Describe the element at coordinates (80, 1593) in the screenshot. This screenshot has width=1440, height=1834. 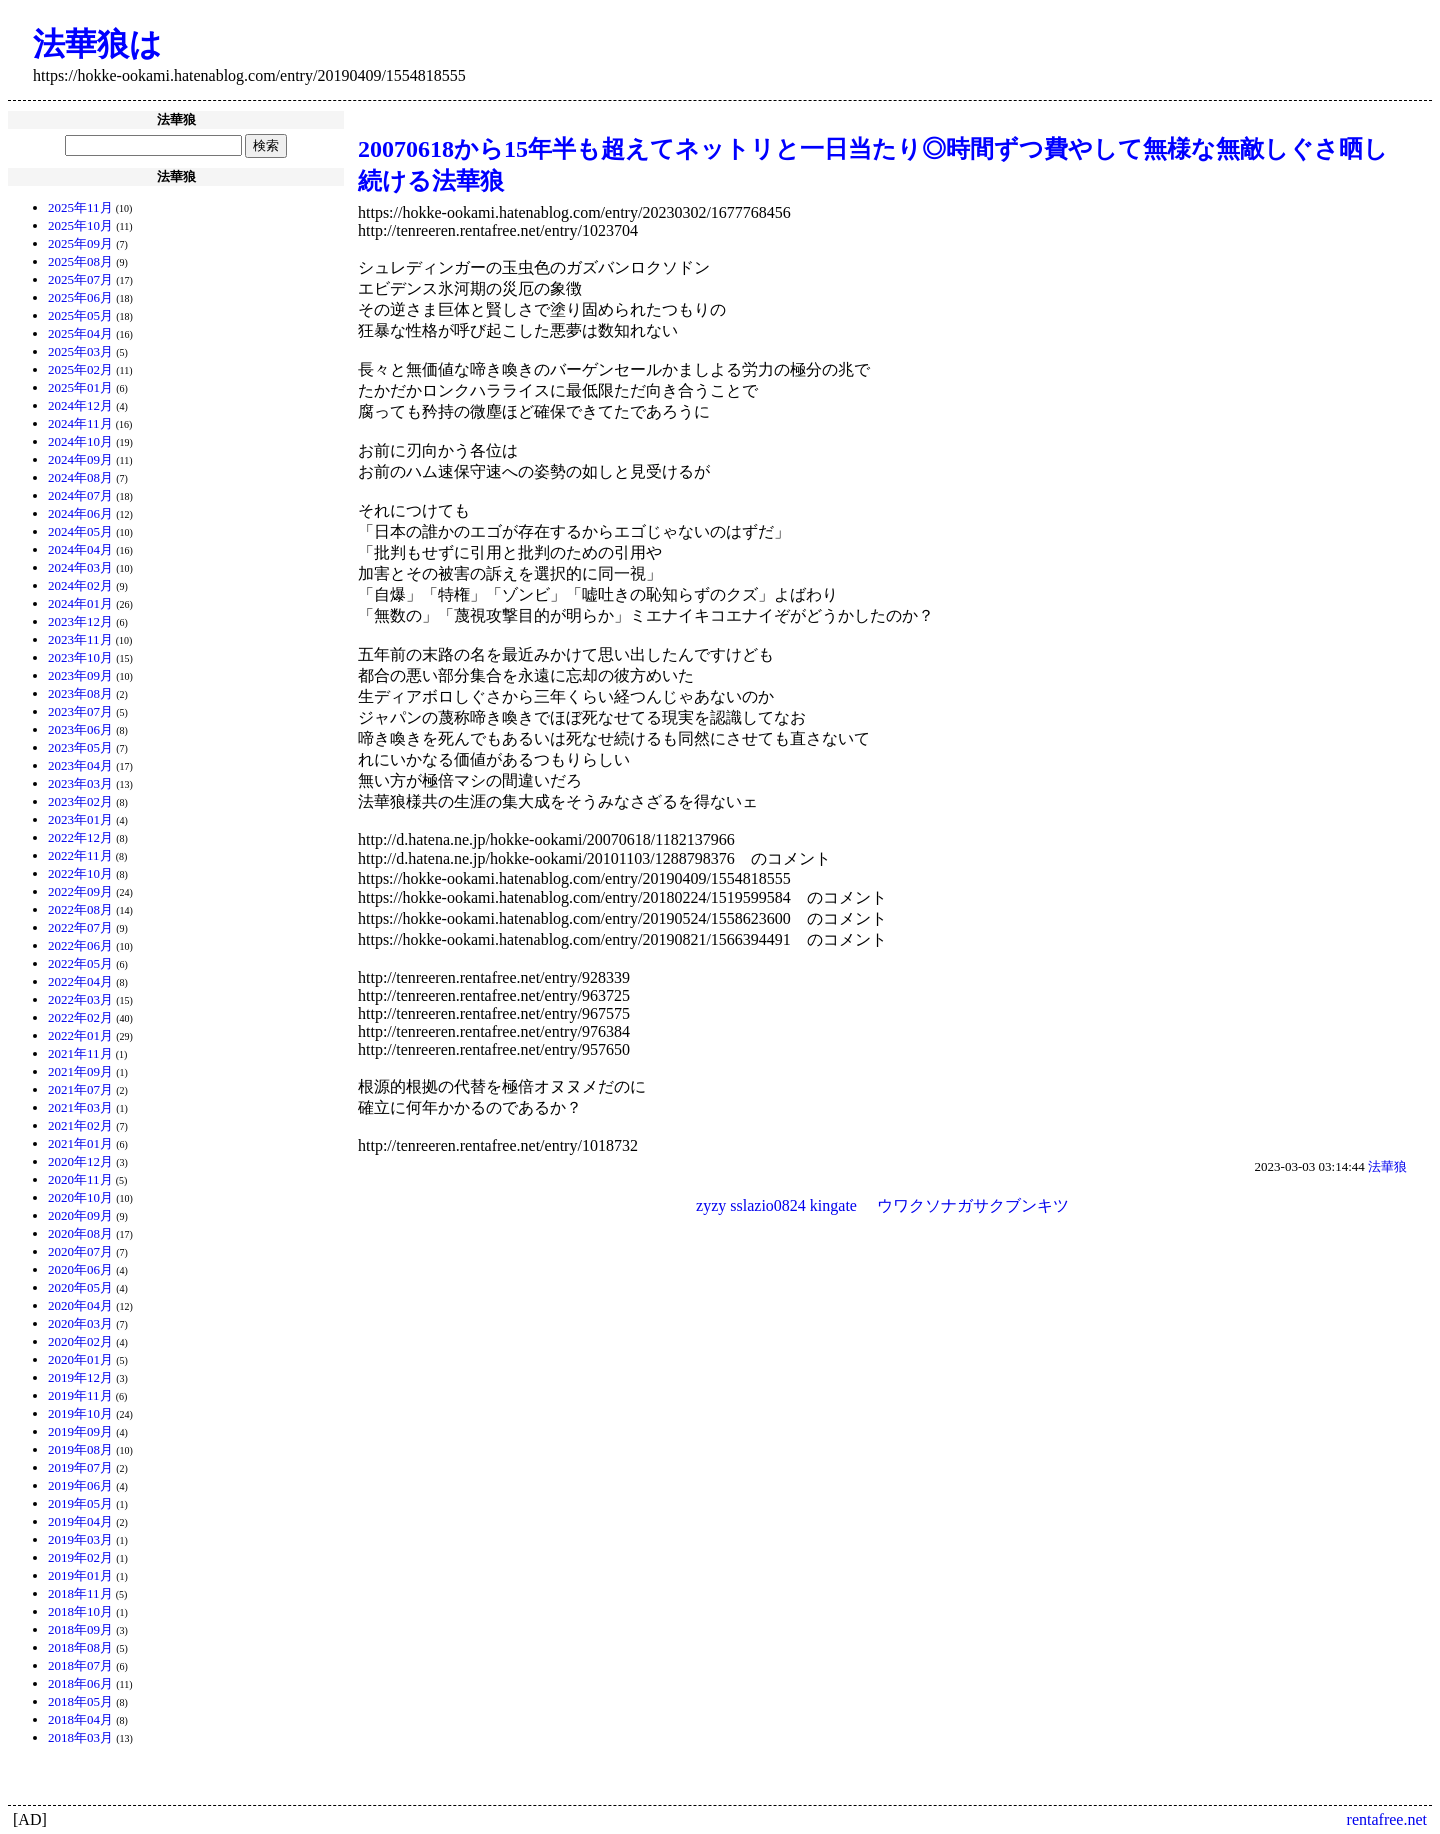
I see `2018年11月` at that location.